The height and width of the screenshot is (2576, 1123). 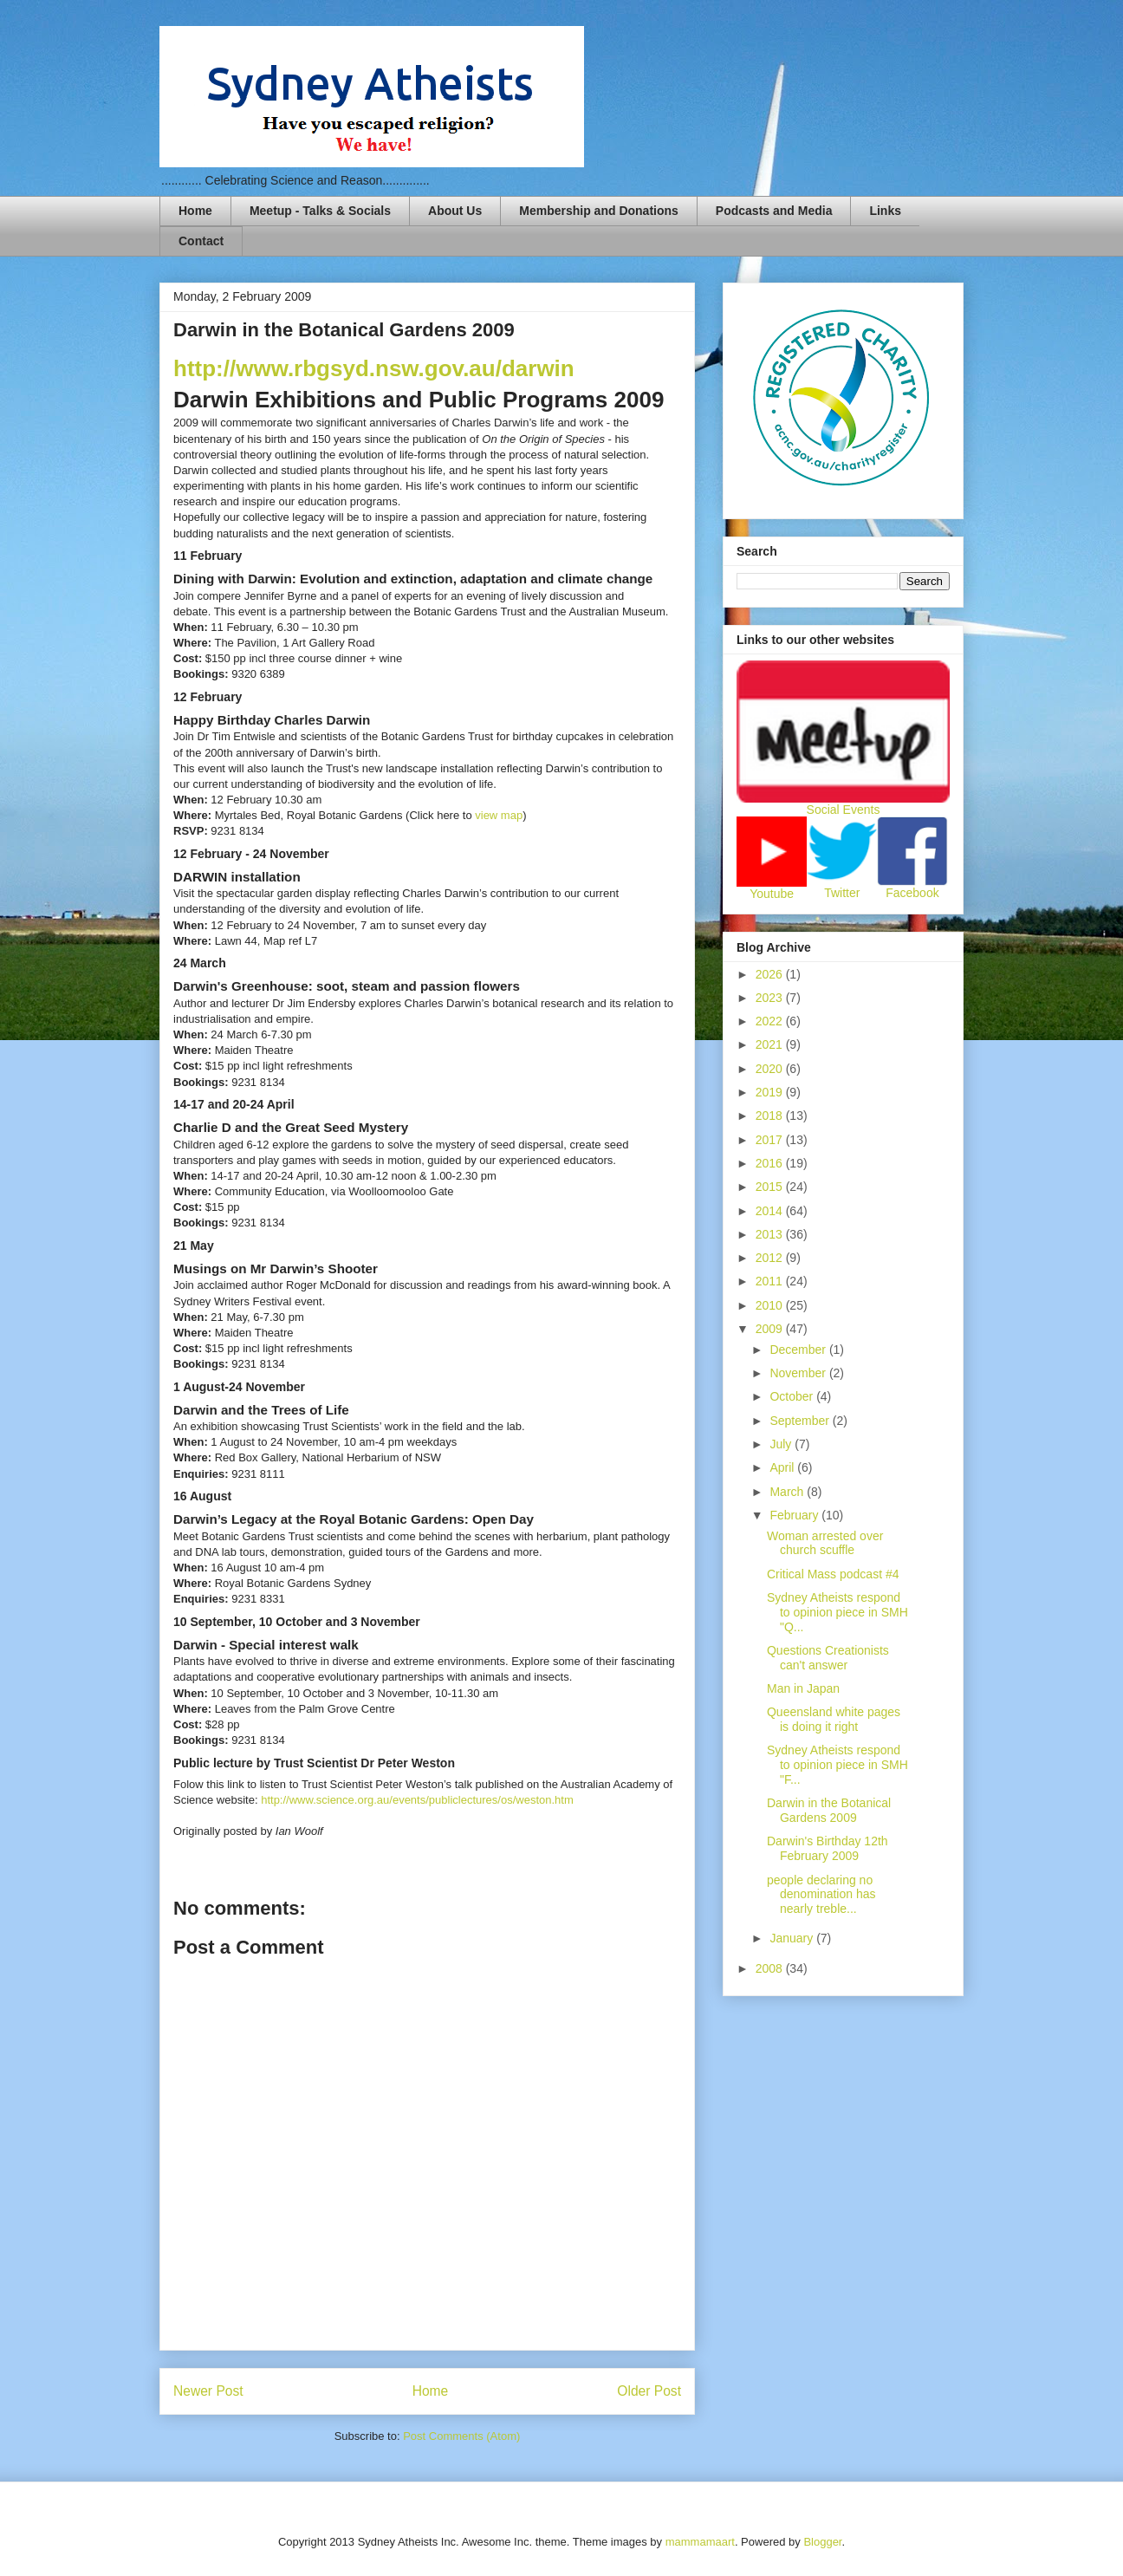 What do you see at coordinates (798, 1373) in the screenshot?
I see `November` at bounding box center [798, 1373].